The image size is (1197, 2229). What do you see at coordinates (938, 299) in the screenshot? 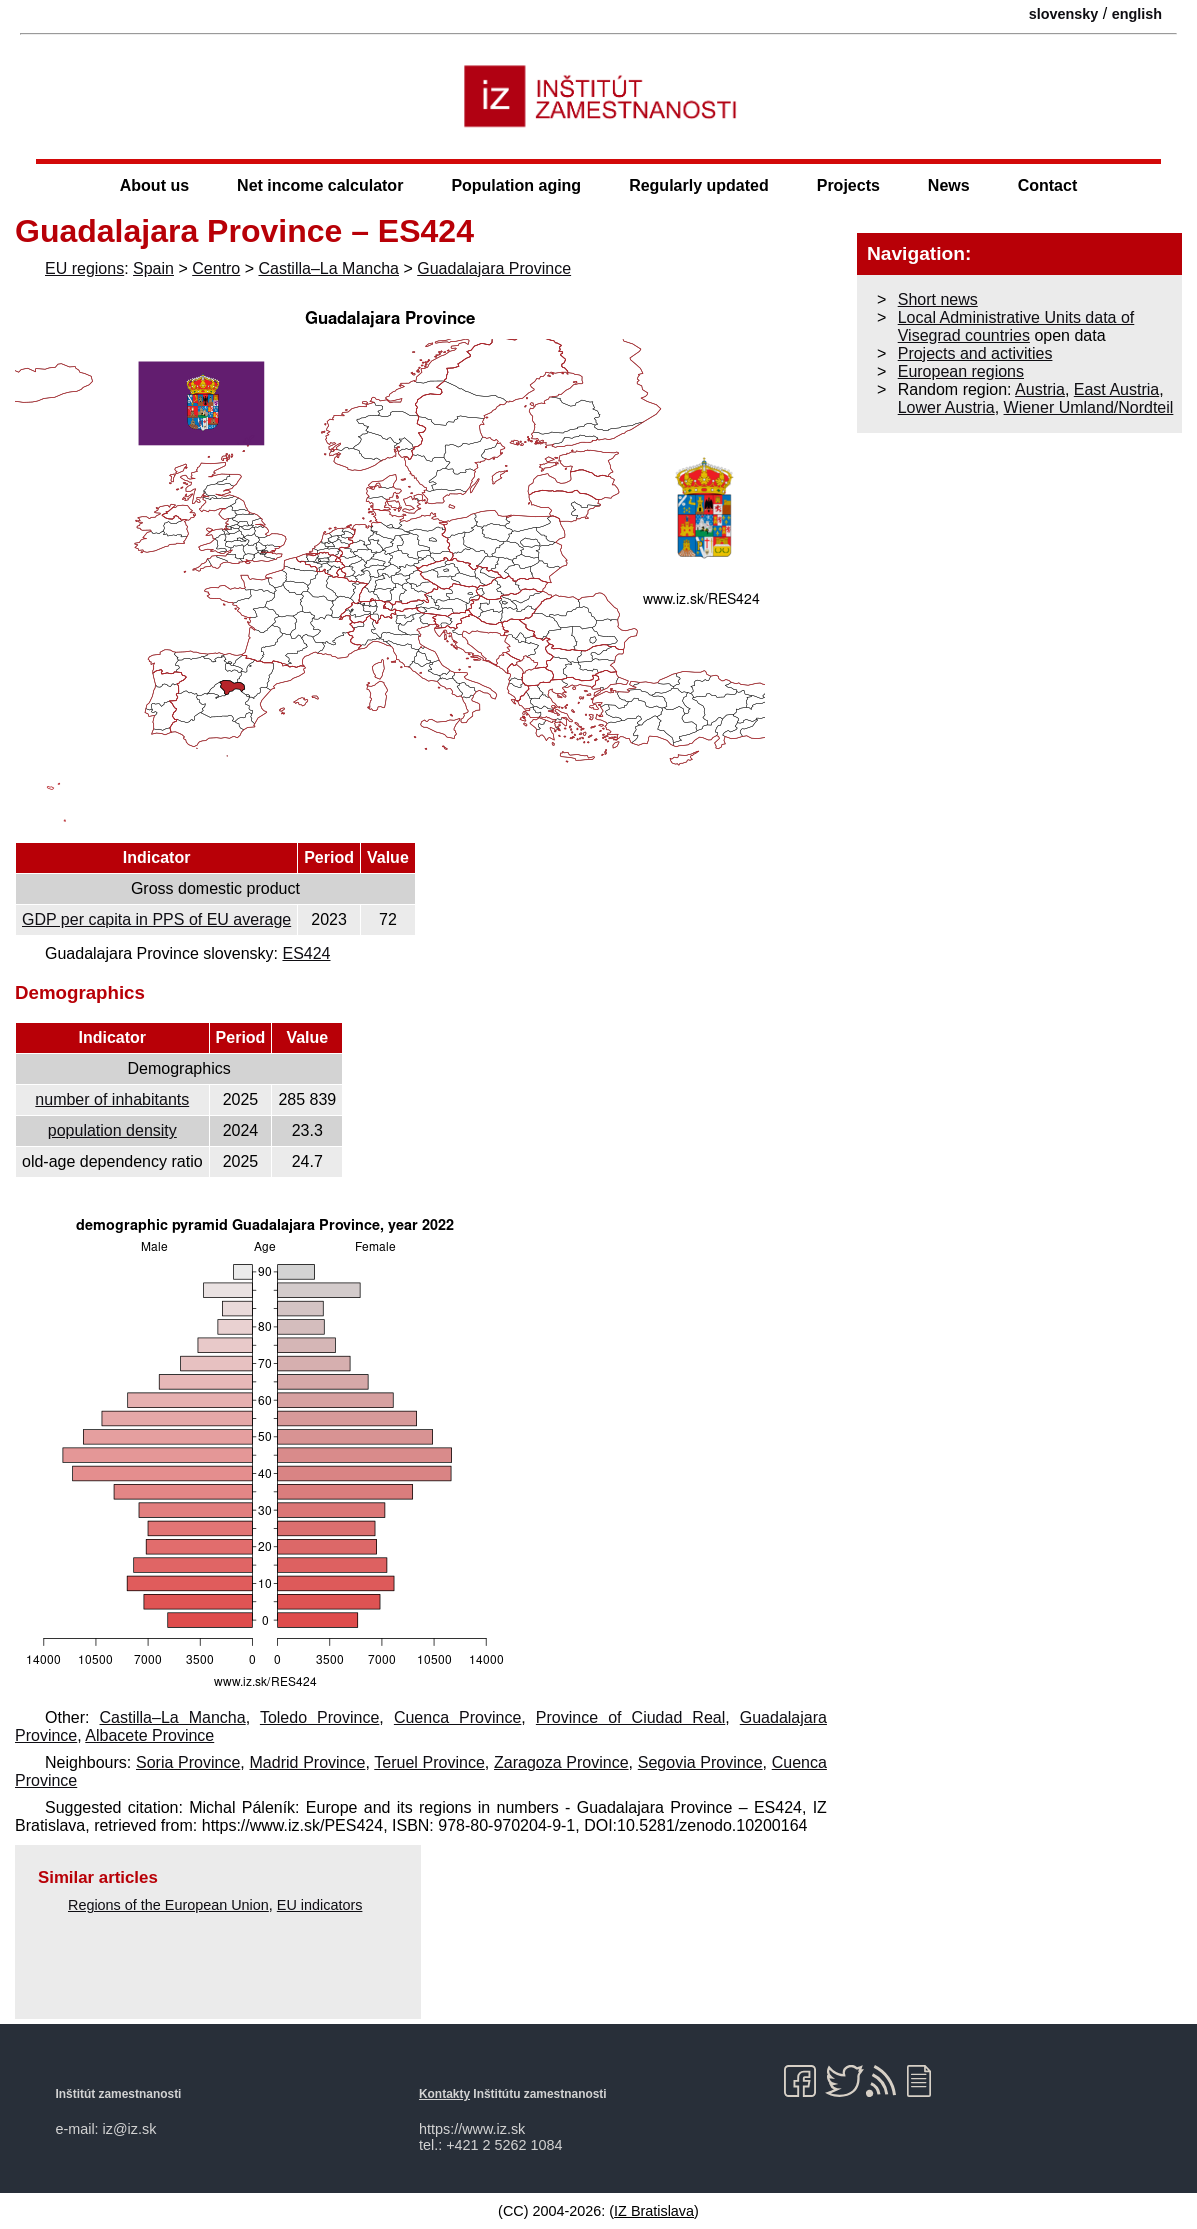
I see `Short news` at bounding box center [938, 299].